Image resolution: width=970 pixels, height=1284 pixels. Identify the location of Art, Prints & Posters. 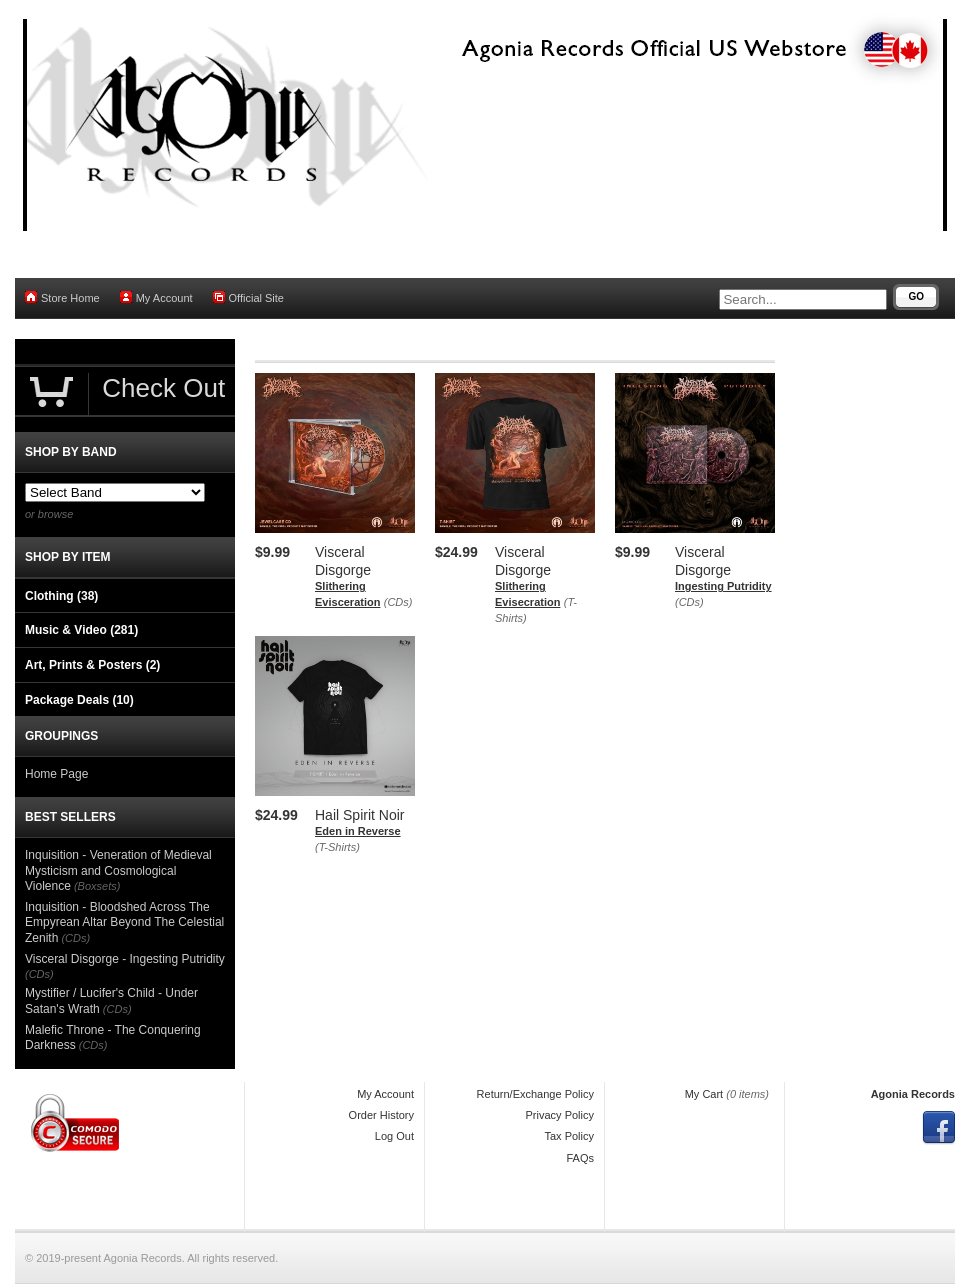
(92, 665).